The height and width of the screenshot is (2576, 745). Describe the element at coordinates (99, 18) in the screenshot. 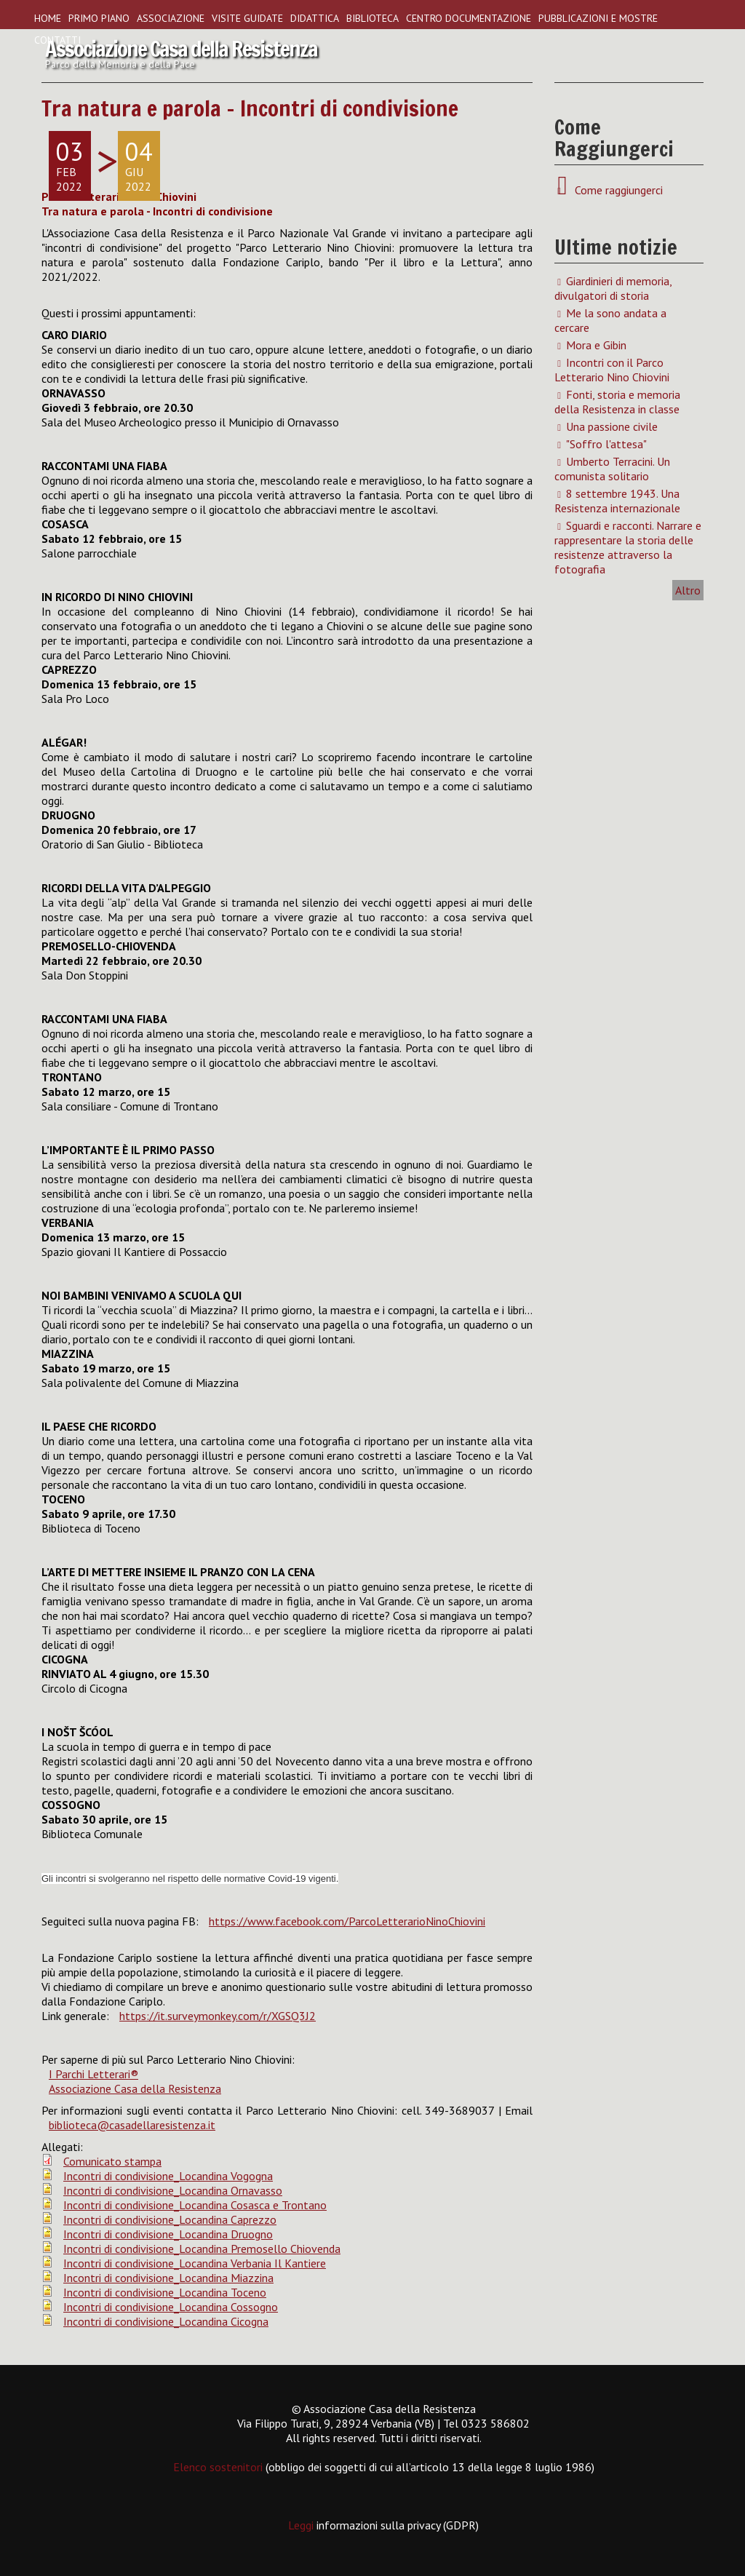

I see `Primo piano` at that location.